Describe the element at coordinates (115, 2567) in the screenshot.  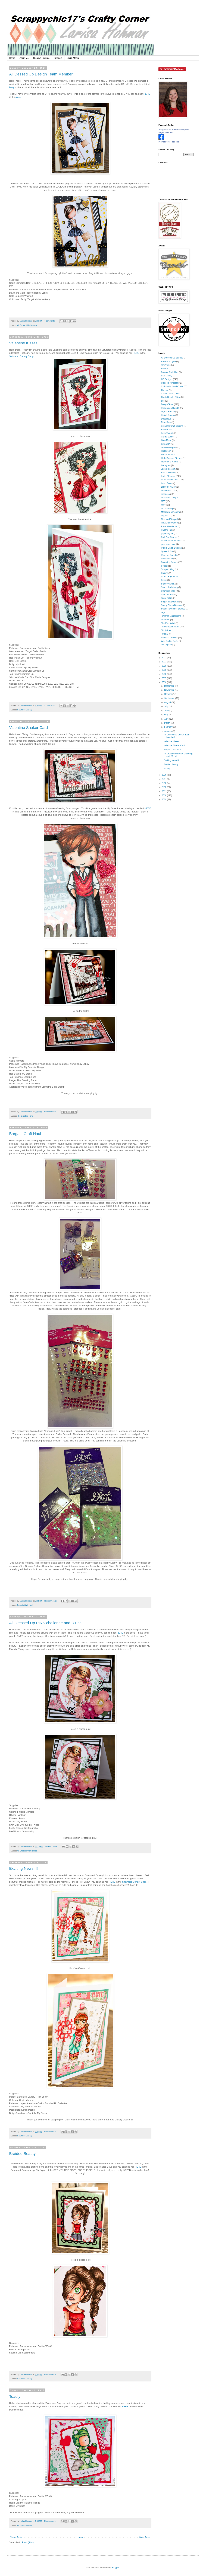
I see `Blogger` at that location.